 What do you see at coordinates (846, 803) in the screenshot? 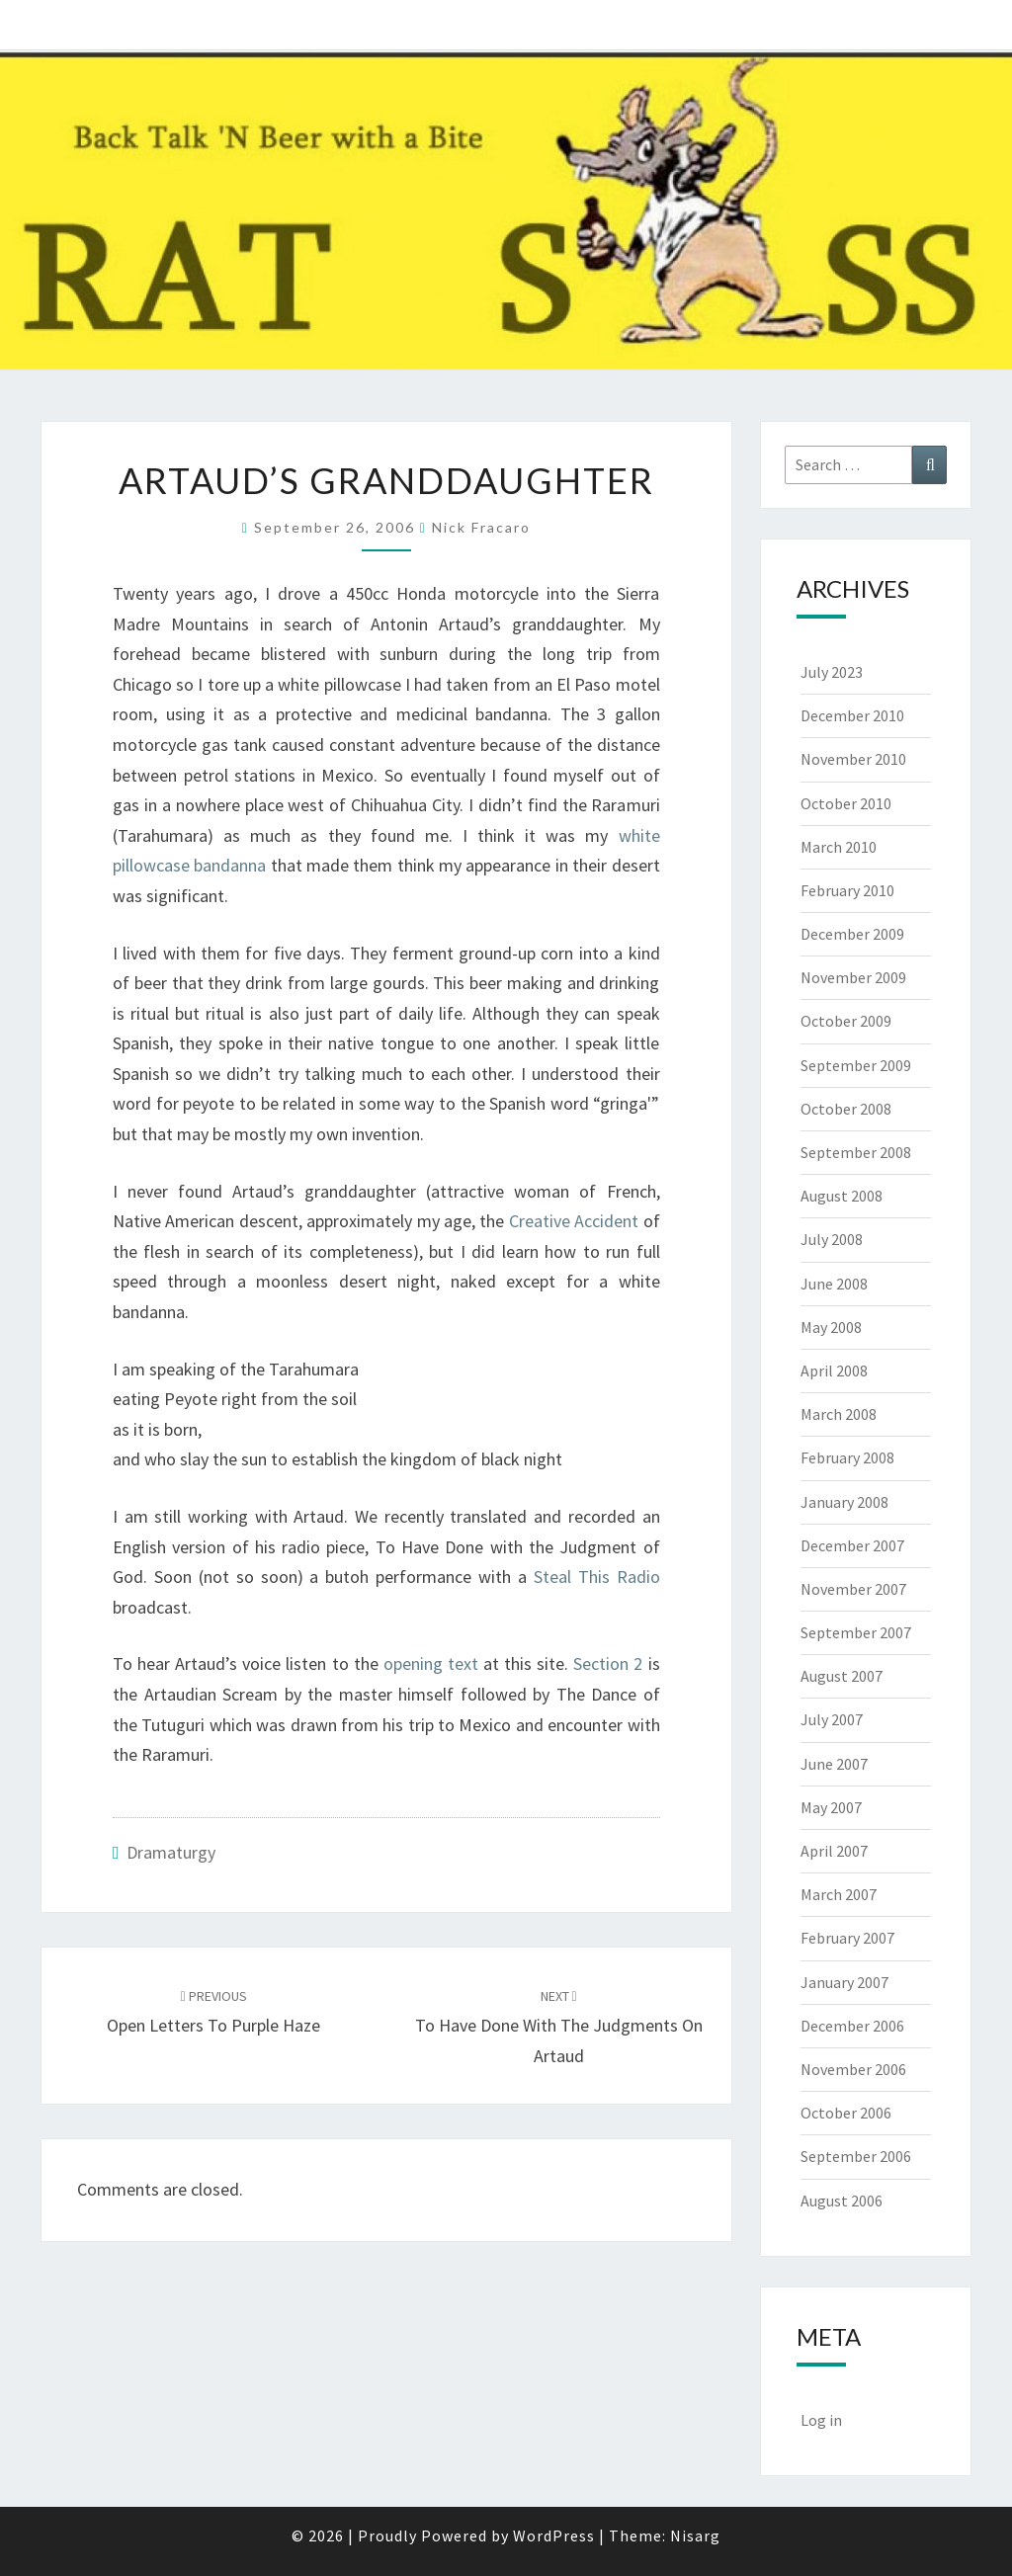
I see `October 2010` at bounding box center [846, 803].